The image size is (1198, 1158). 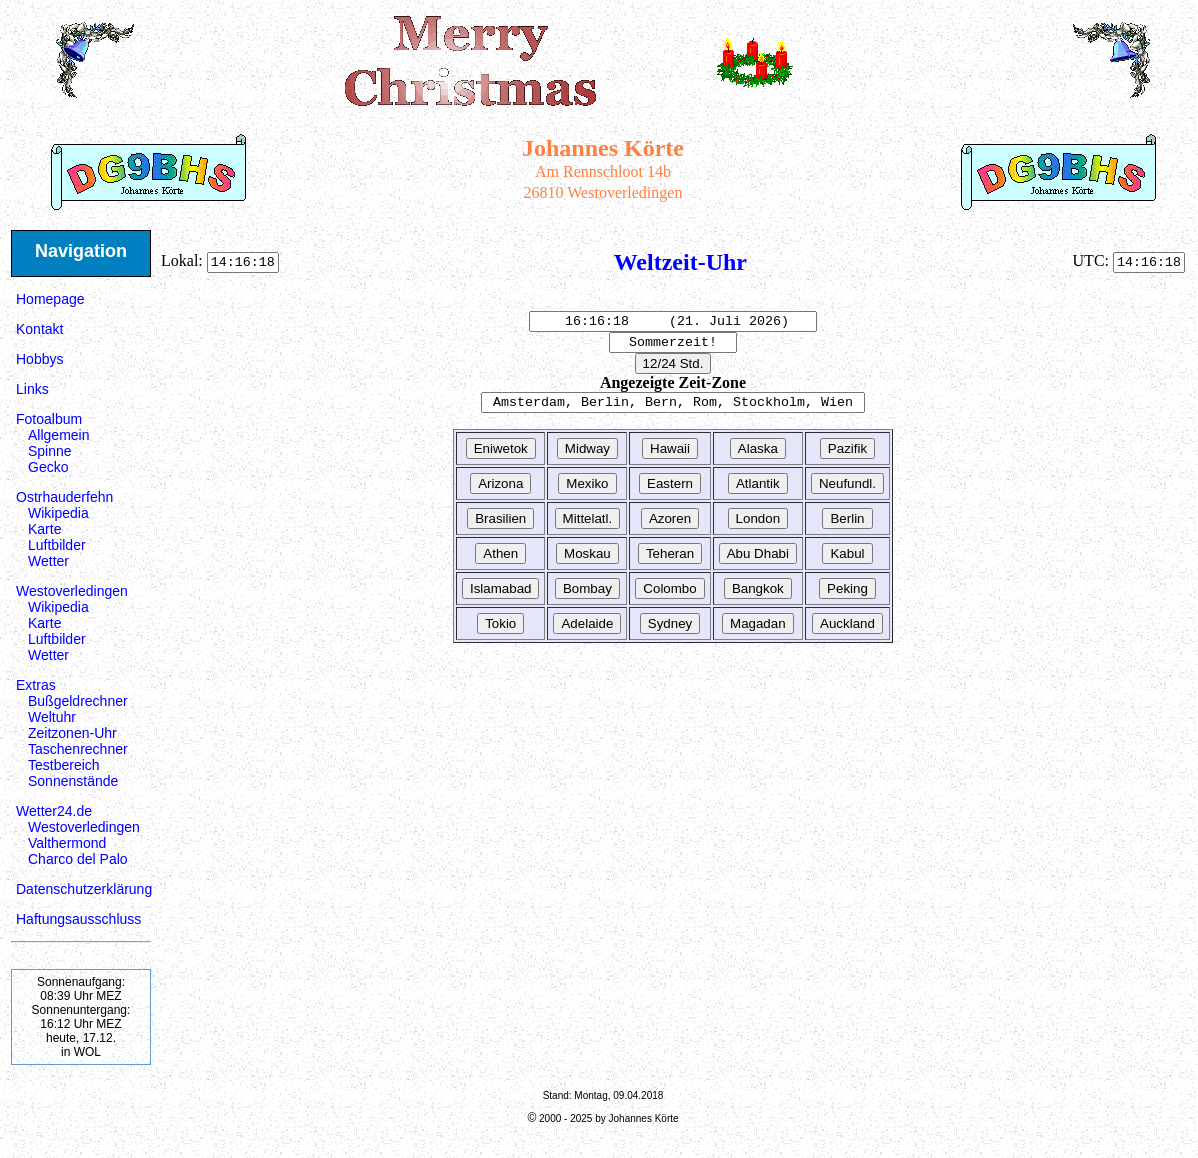 What do you see at coordinates (72, 591) in the screenshot?
I see `Westoverledingen` at bounding box center [72, 591].